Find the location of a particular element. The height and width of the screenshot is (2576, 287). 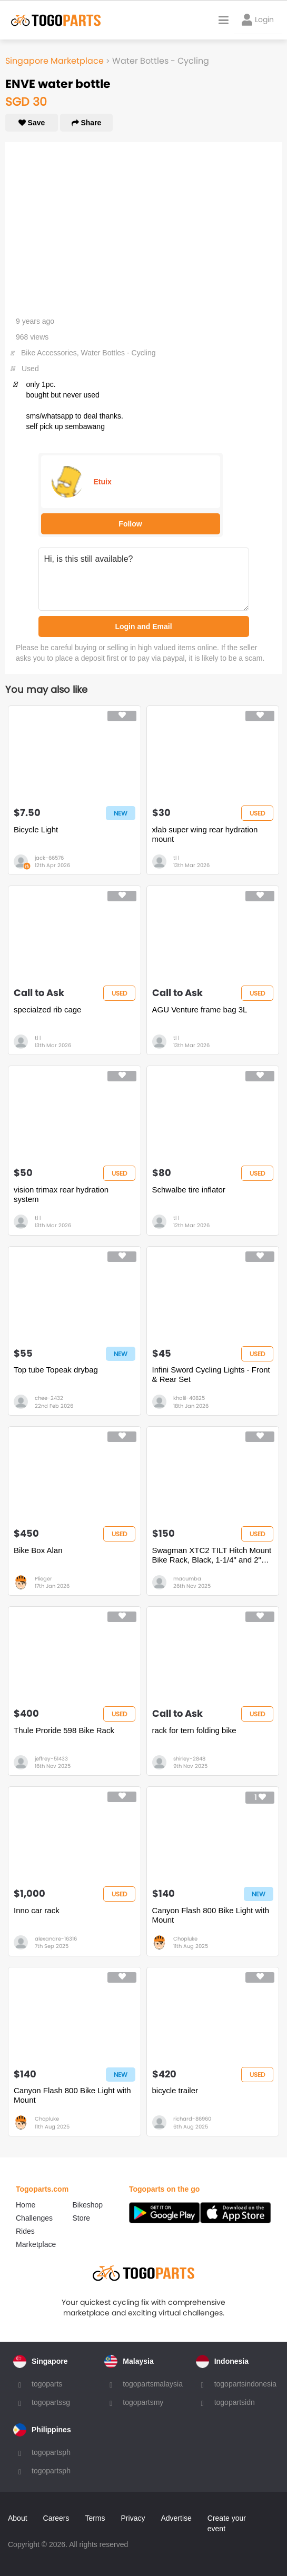

chee-2432 is located at coordinates (49, 1398).